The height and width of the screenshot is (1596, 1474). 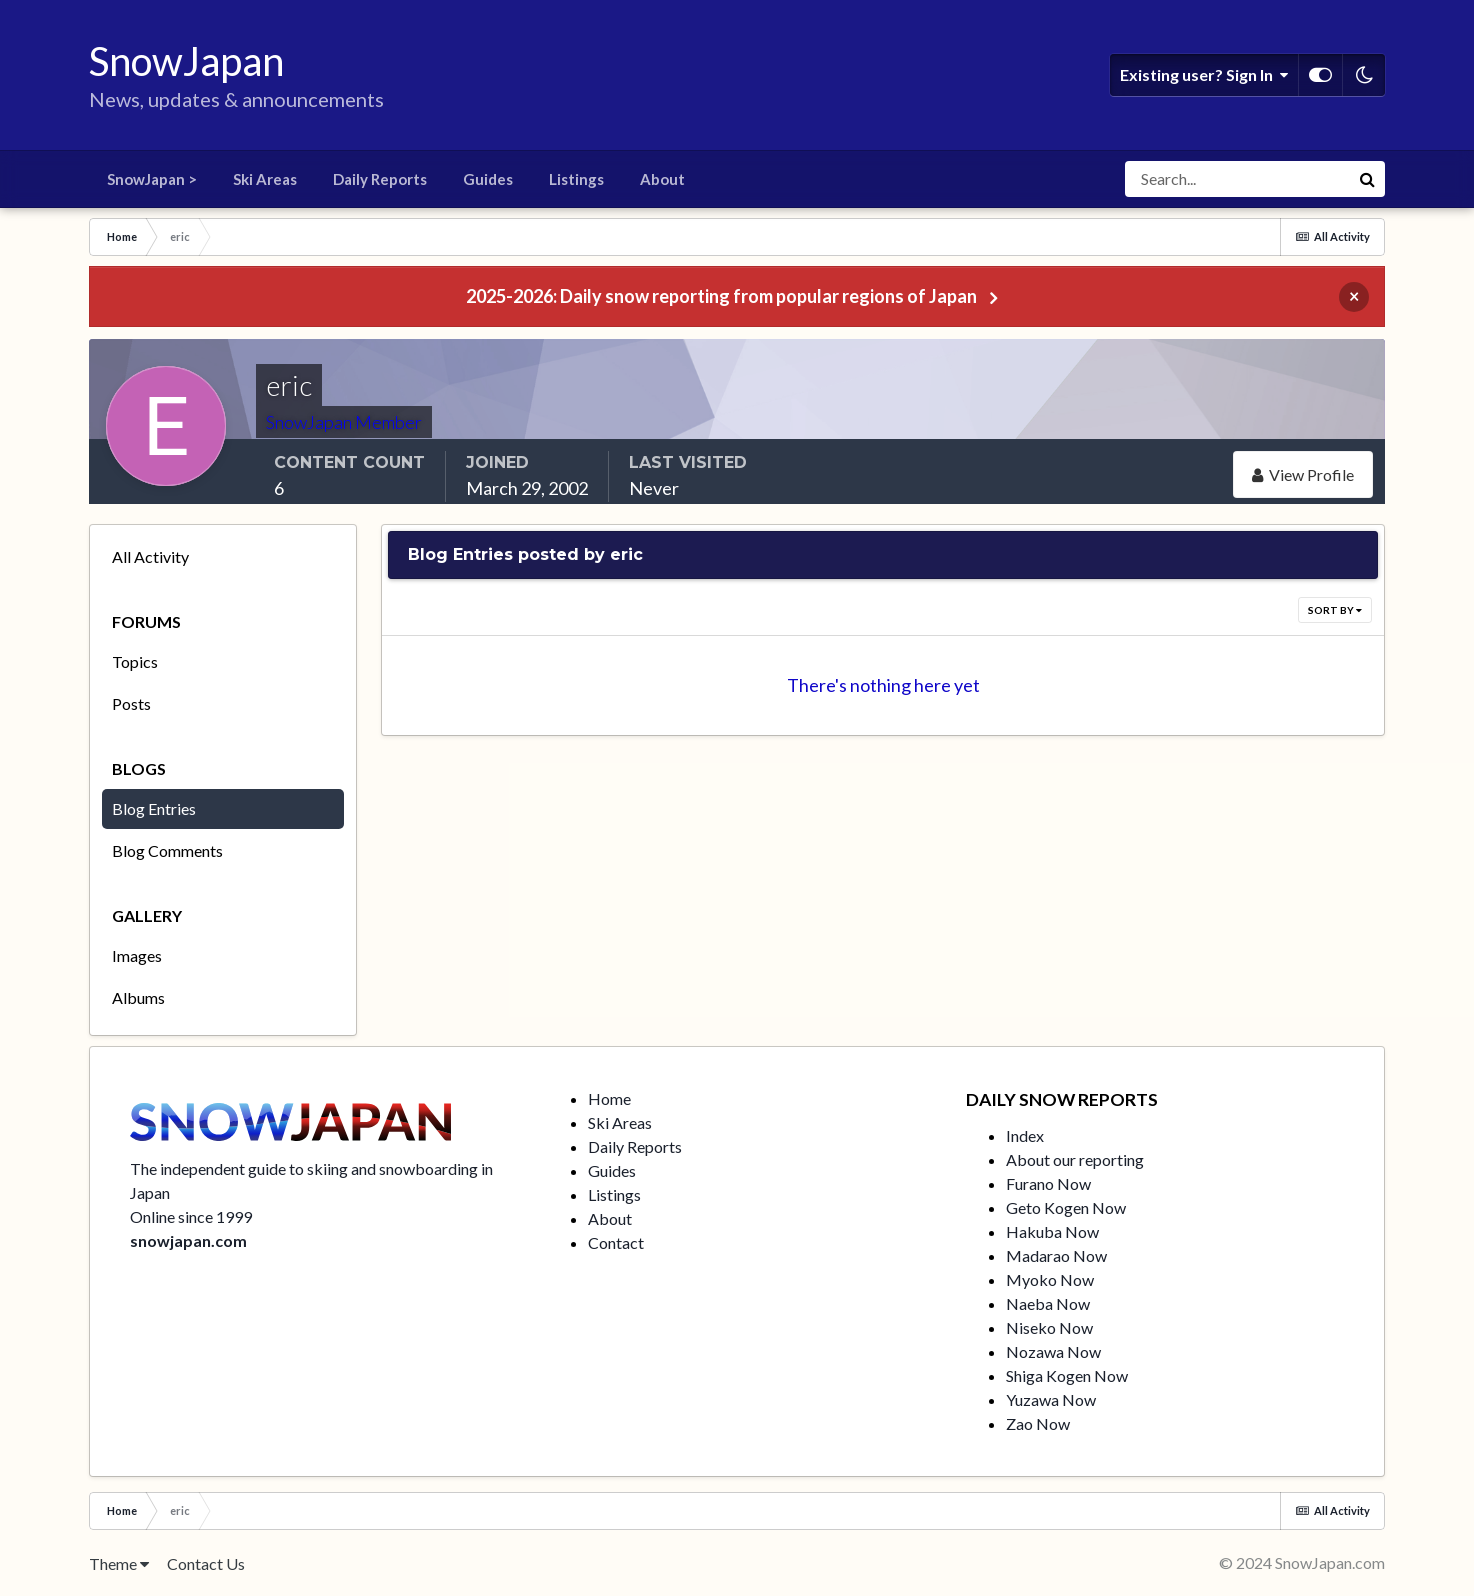 I want to click on Online since 1999, so click(x=191, y=1216).